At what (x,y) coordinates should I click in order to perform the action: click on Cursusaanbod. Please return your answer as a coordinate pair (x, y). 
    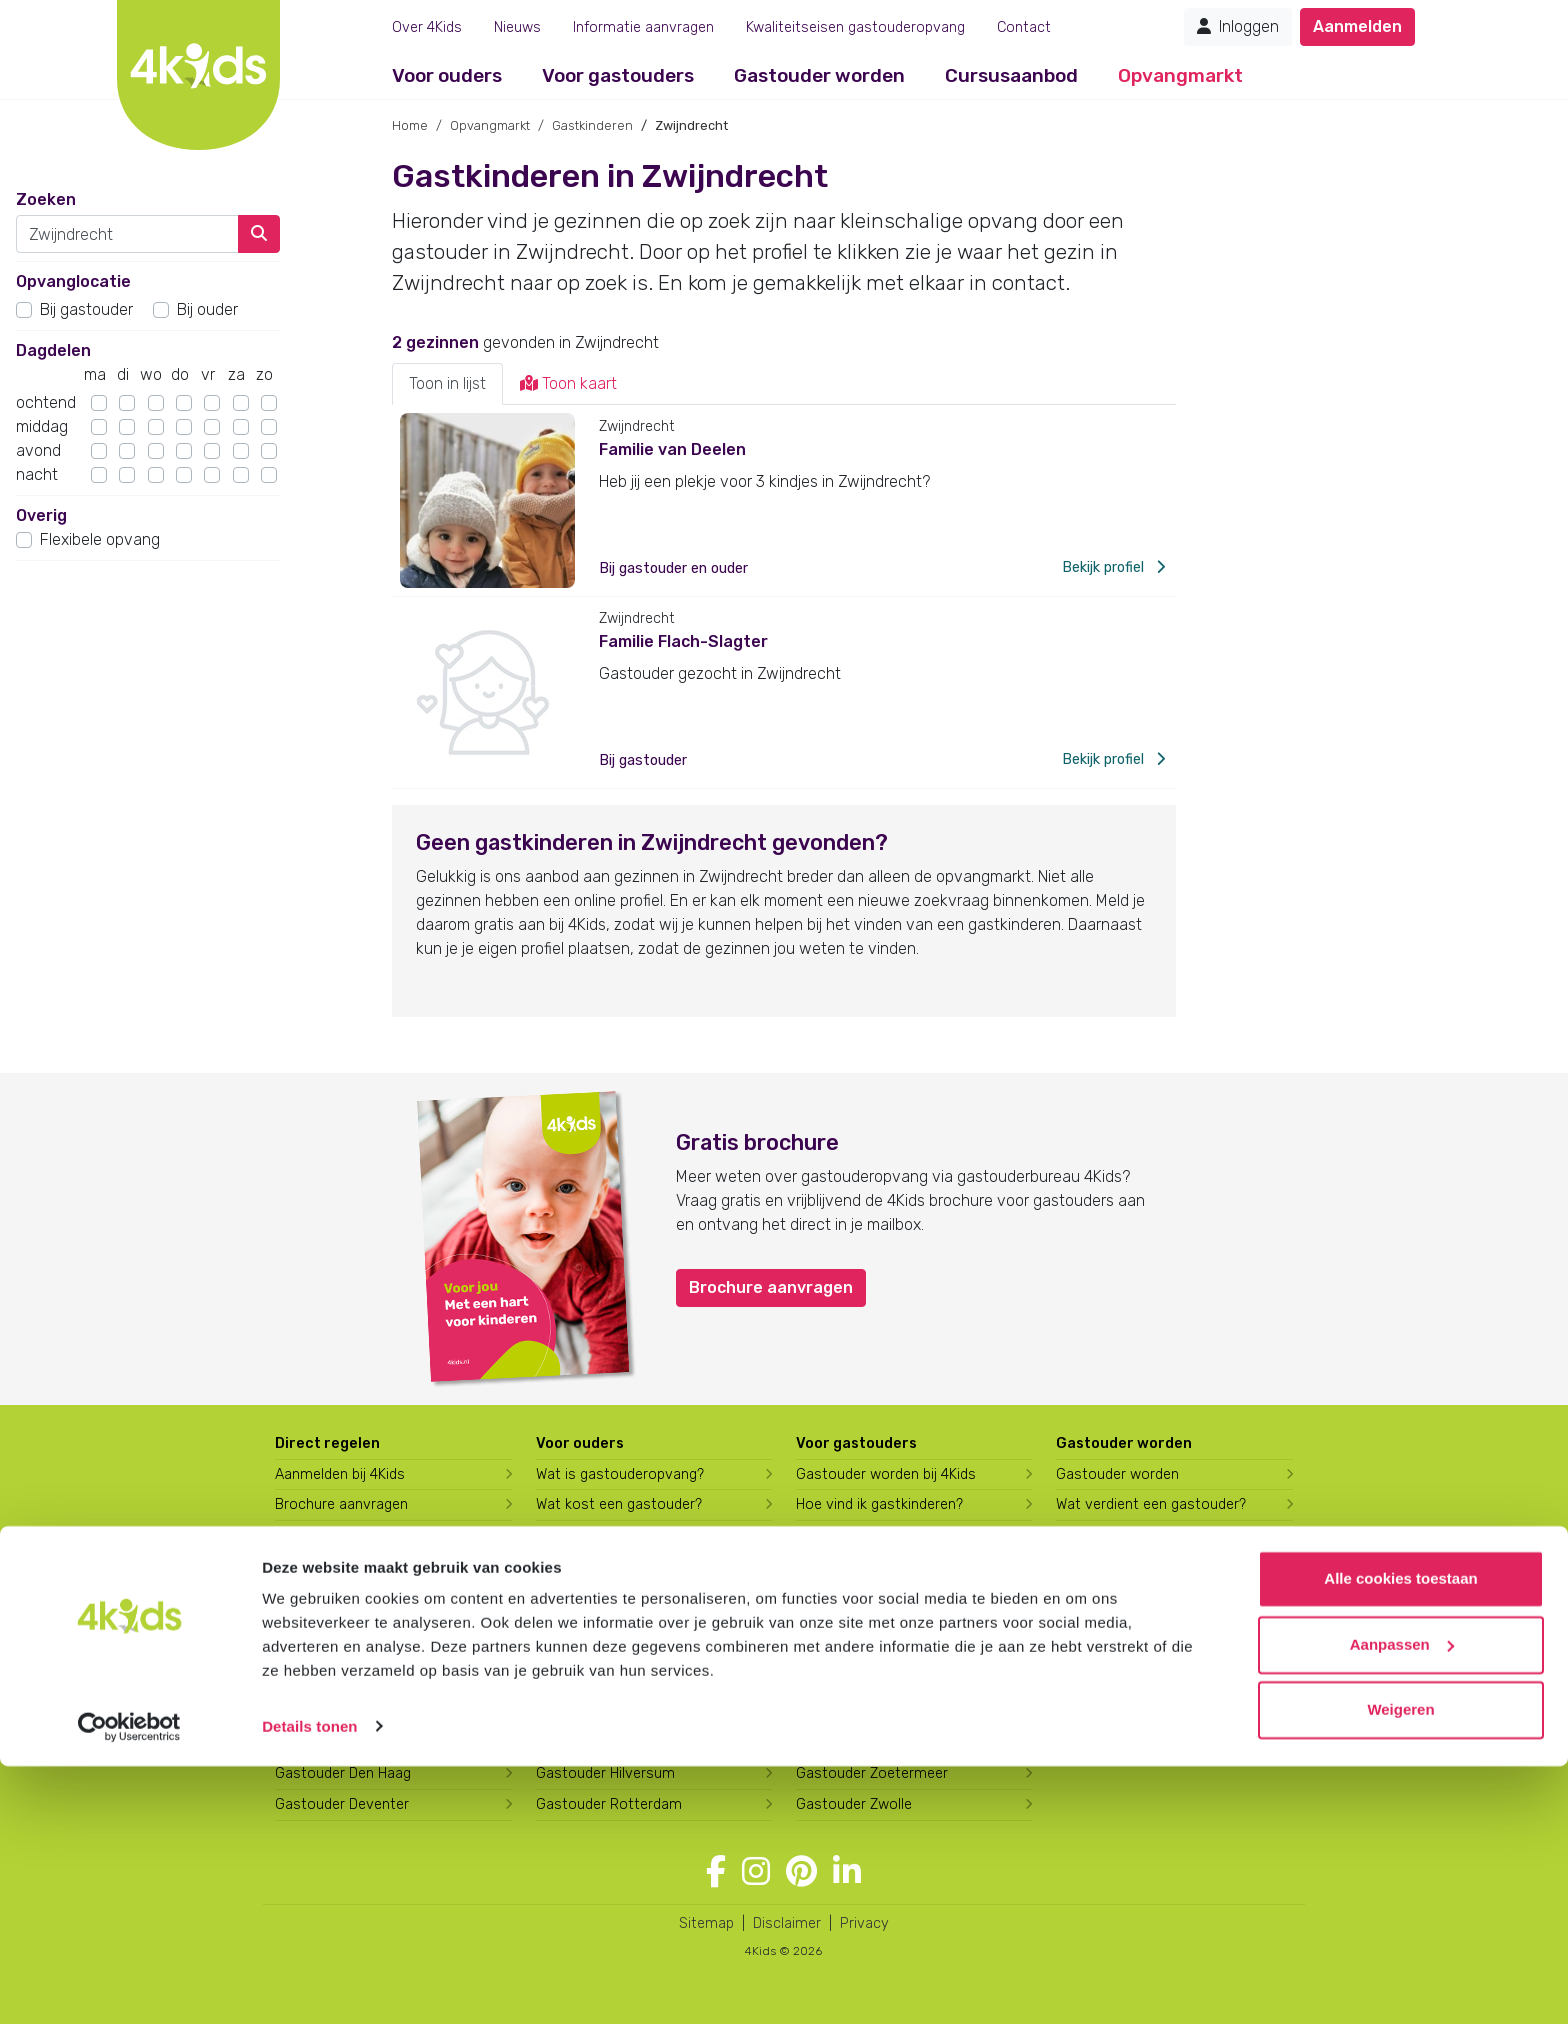
    Looking at the image, I should click on (1011, 75).